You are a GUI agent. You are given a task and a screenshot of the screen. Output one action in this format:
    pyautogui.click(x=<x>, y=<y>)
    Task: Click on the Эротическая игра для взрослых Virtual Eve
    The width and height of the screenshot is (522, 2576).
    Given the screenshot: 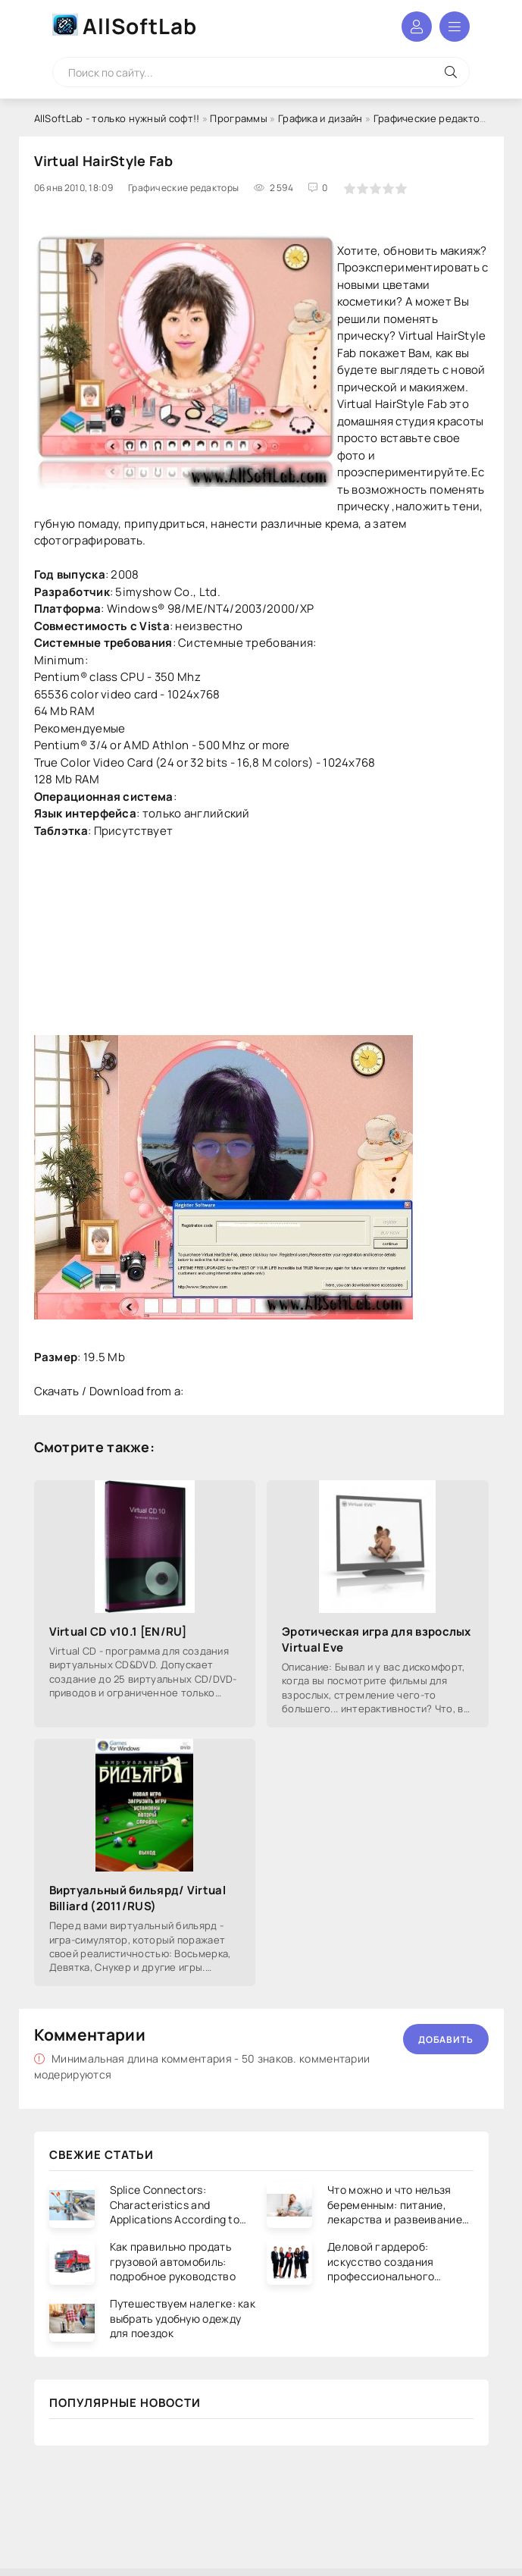 What is the action you would take?
    pyautogui.click(x=376, y=1639)
    